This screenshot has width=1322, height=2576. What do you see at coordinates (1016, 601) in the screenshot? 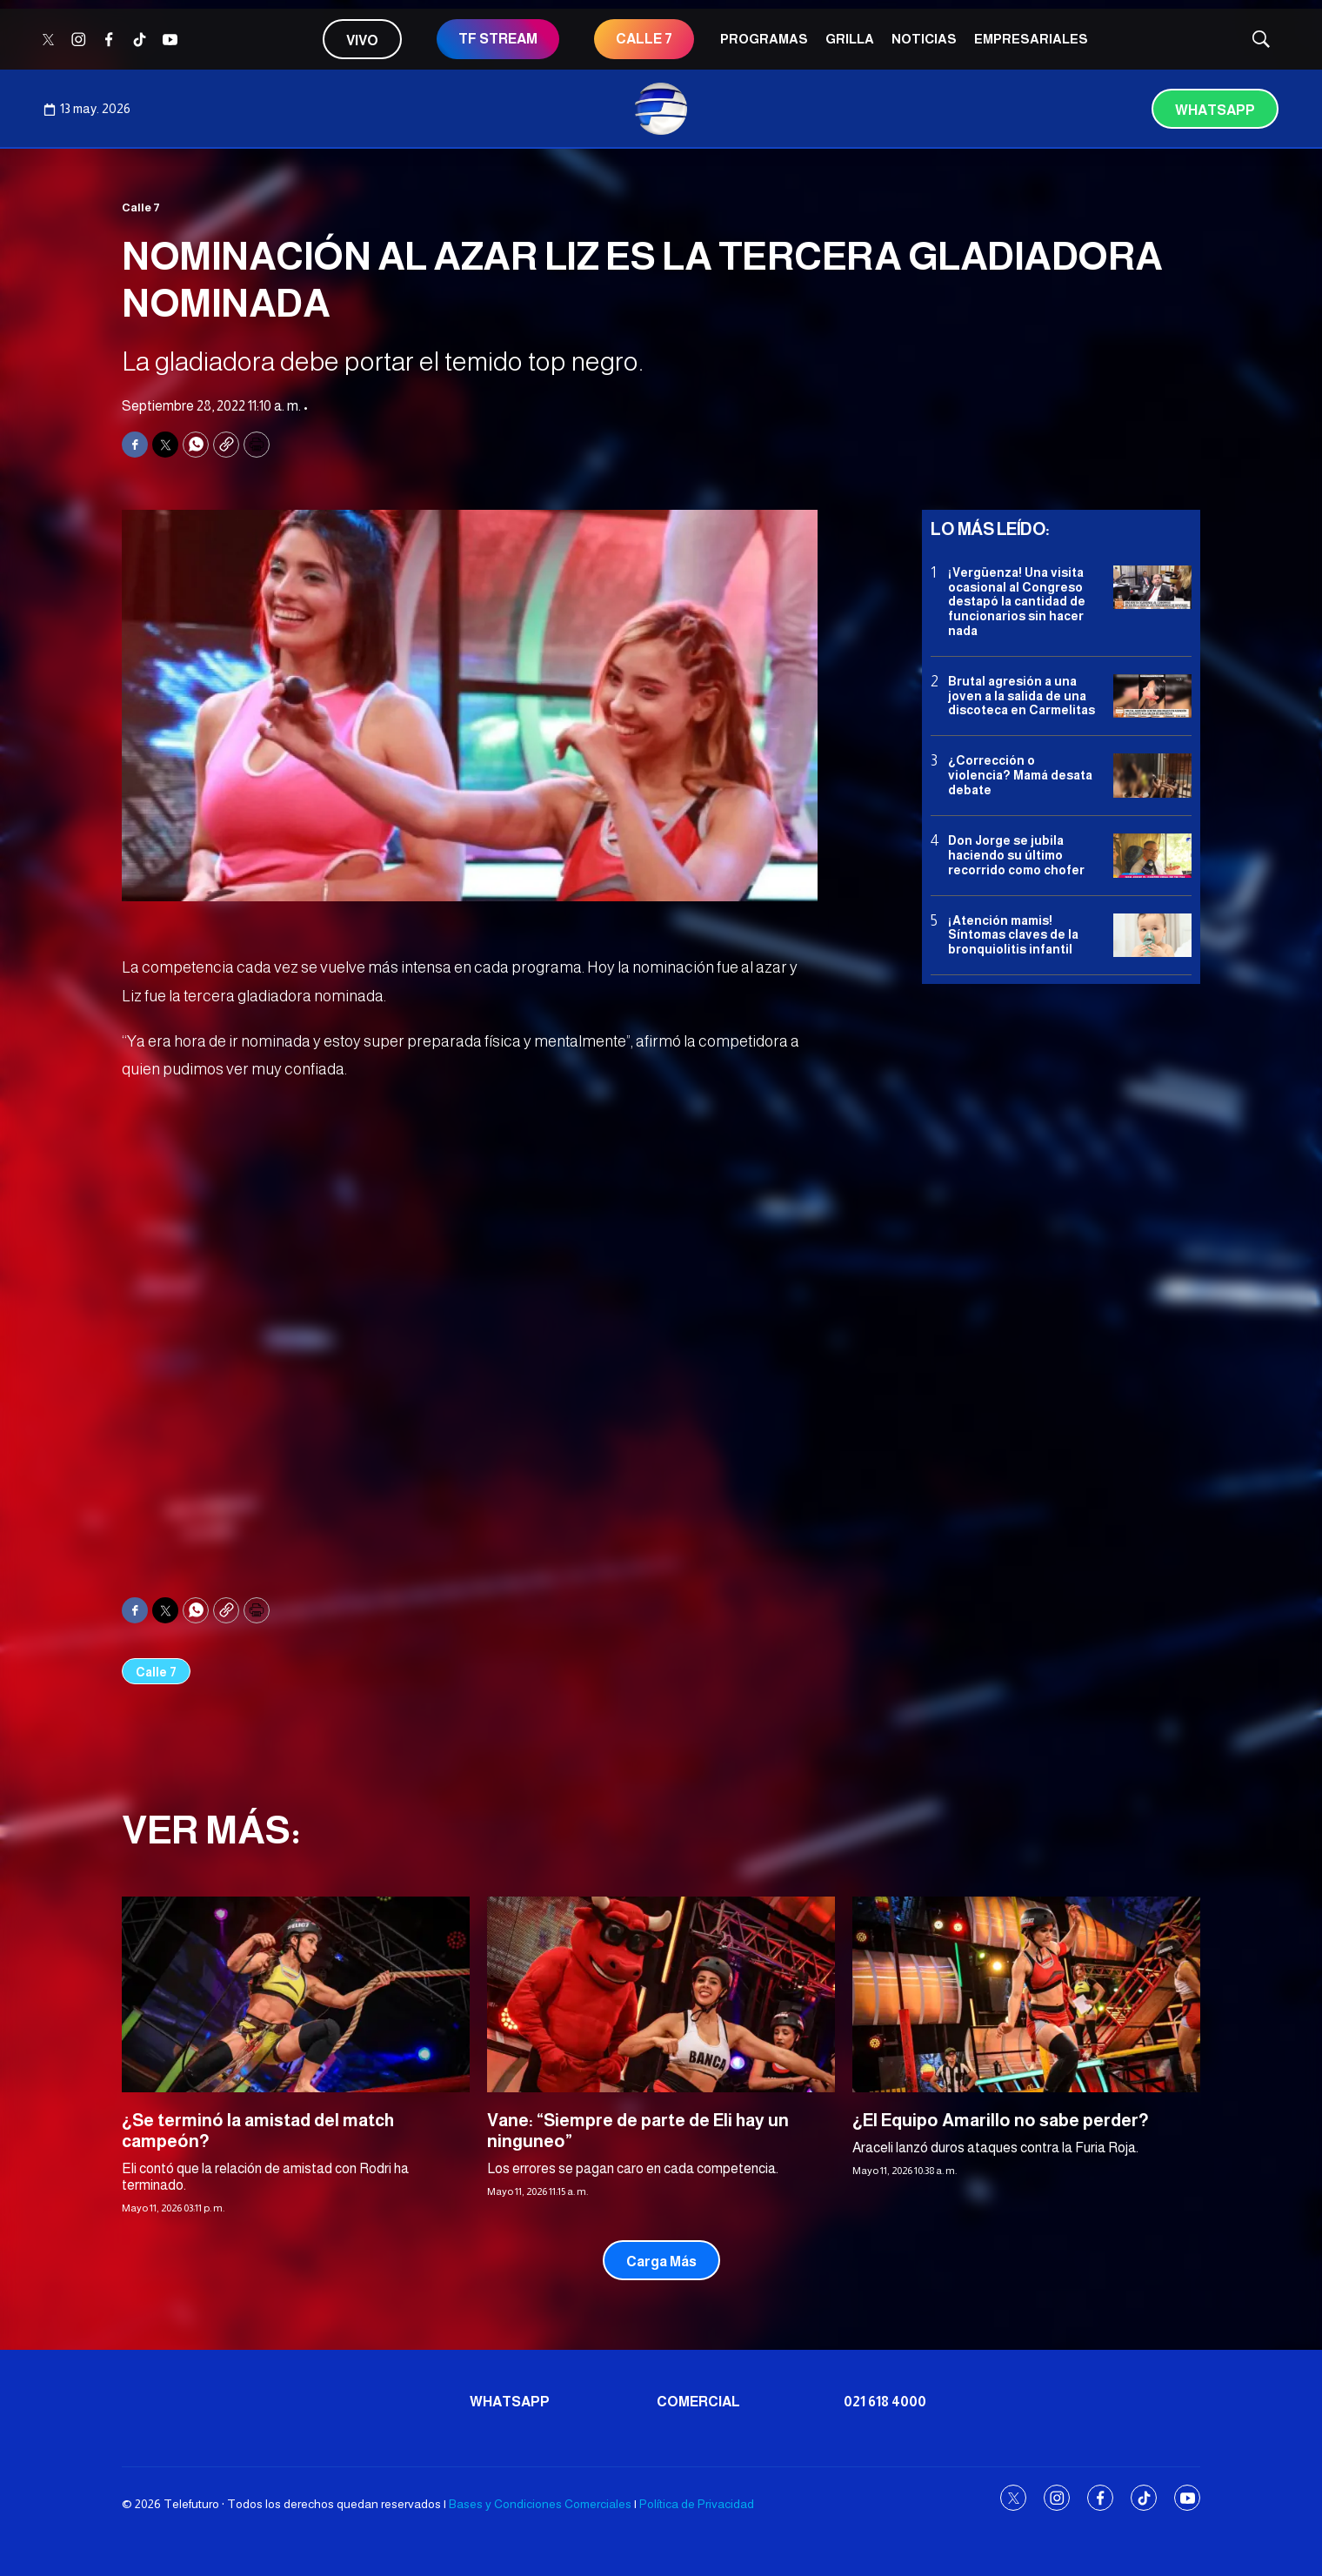
I see `¡Vergüenza! Una visita ocasional al Congreso destapó la cantidad de funcionarios sin hacer nada` at bounding box center [1016, 601].